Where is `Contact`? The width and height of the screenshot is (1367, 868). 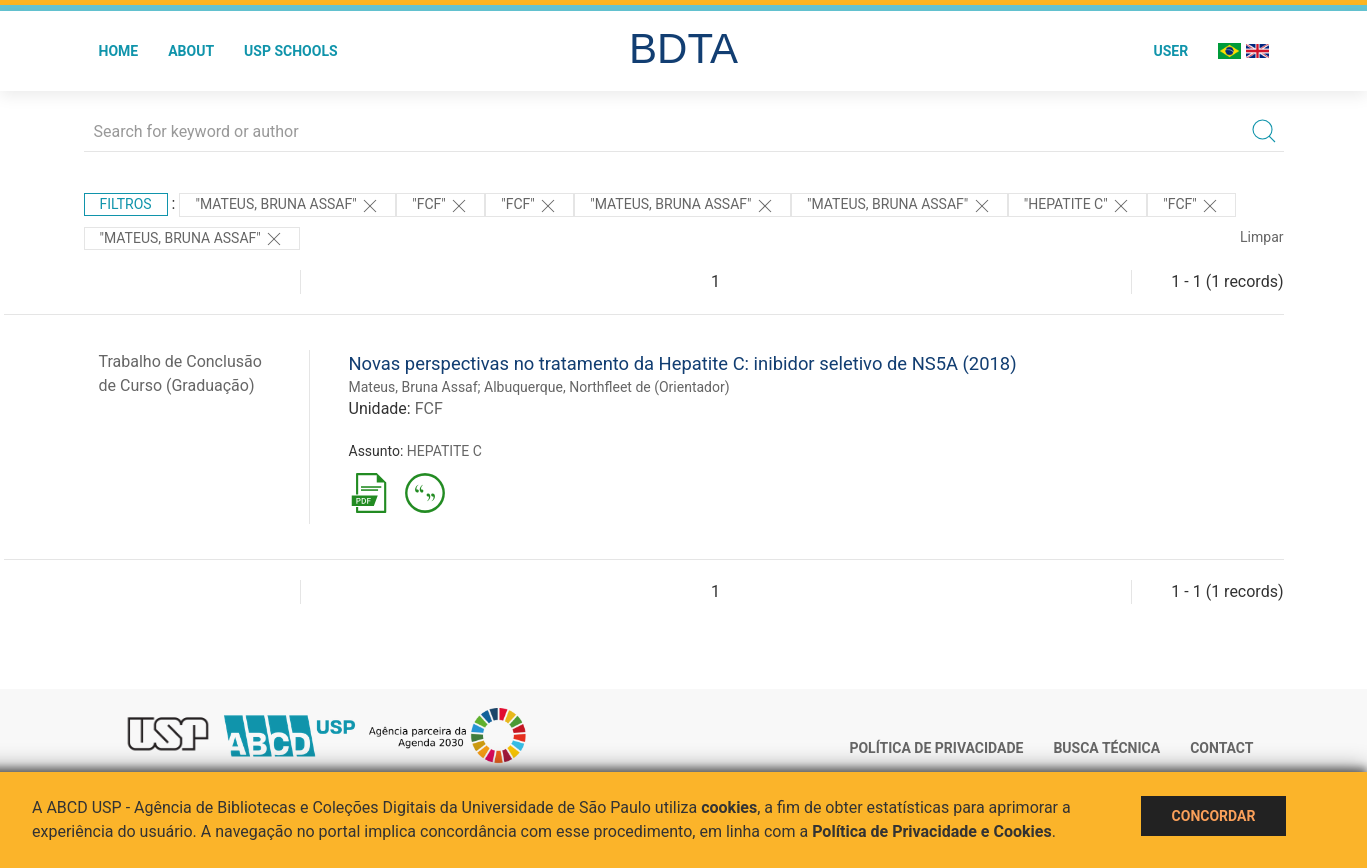
Contact is located at coordinates (1221, 748).